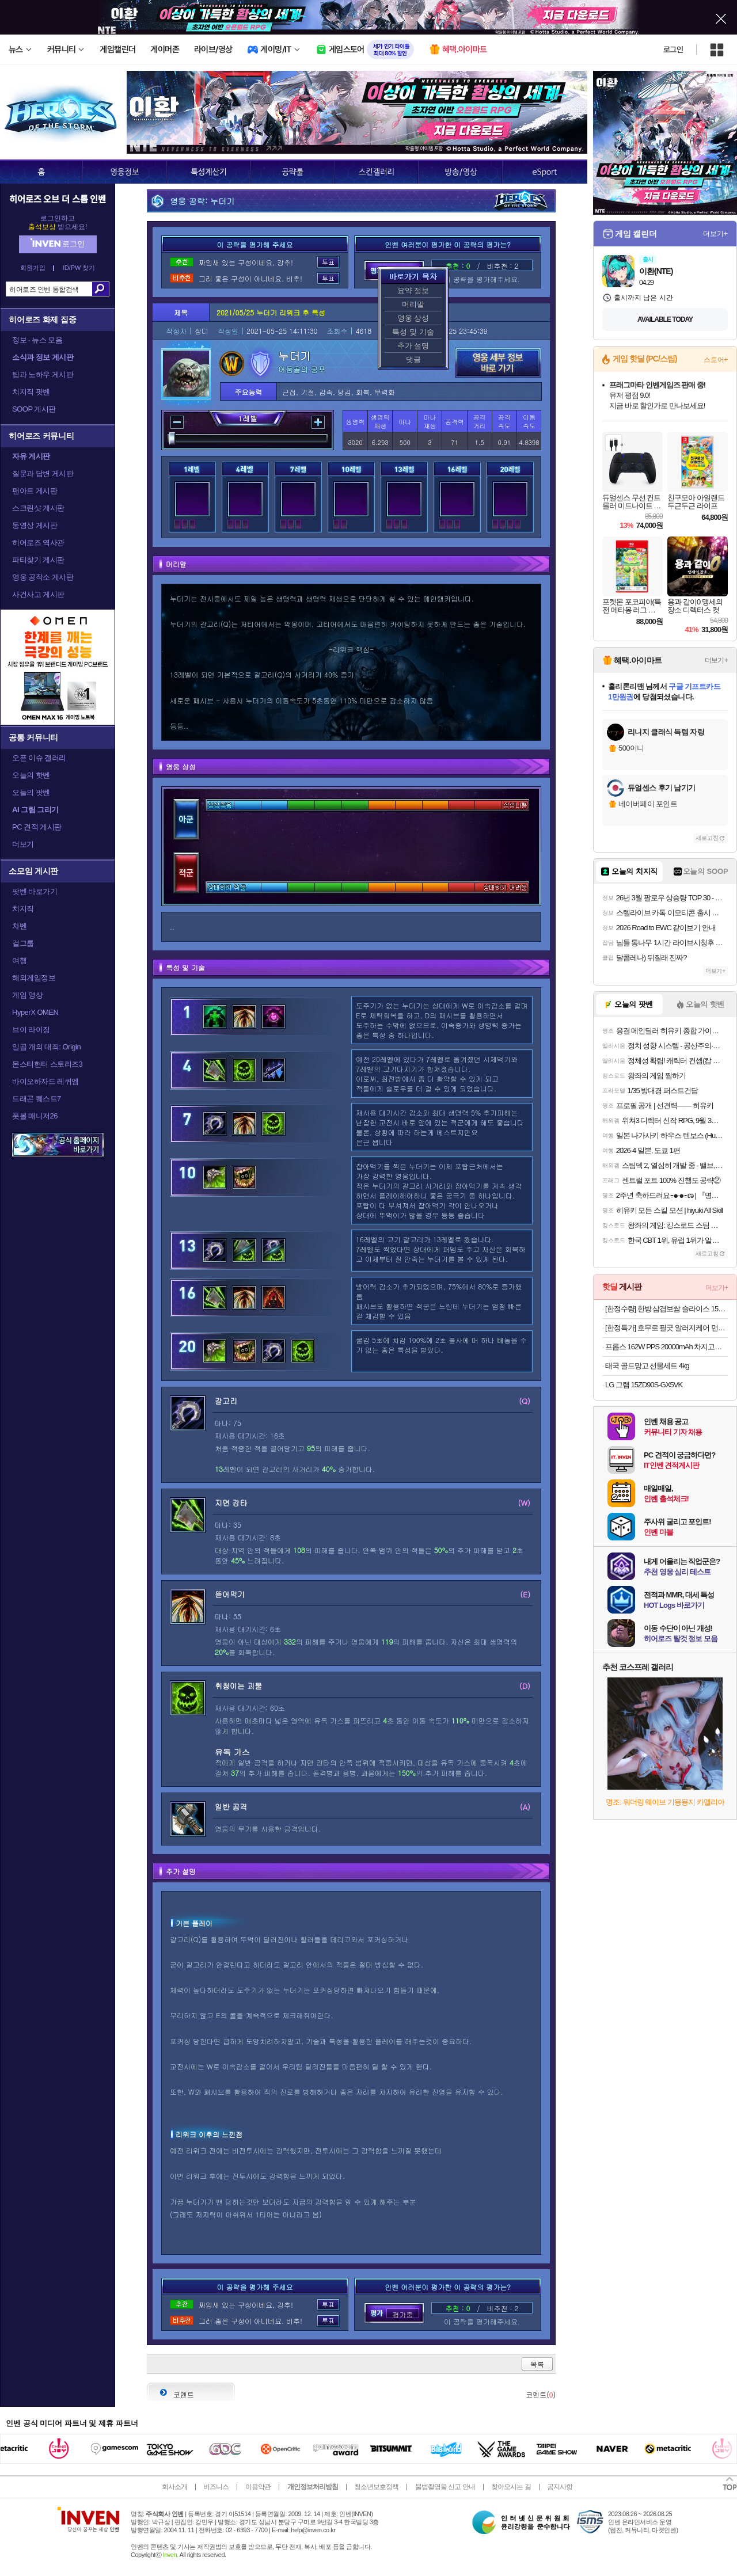 The height and width of the screenshot is (2576, 737). I want to click on 히어로즈 오브 더 스톰 인벤, so click(57, 198).